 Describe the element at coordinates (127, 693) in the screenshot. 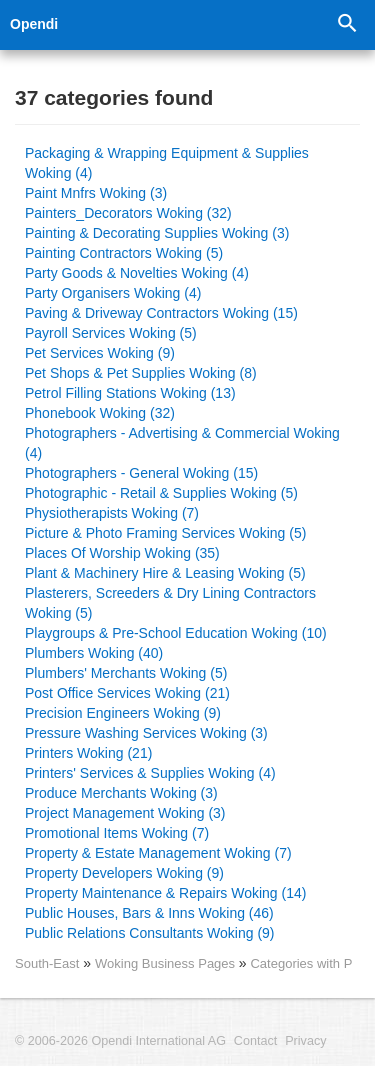

I see `Post Office Services Woking (21)` at that location.